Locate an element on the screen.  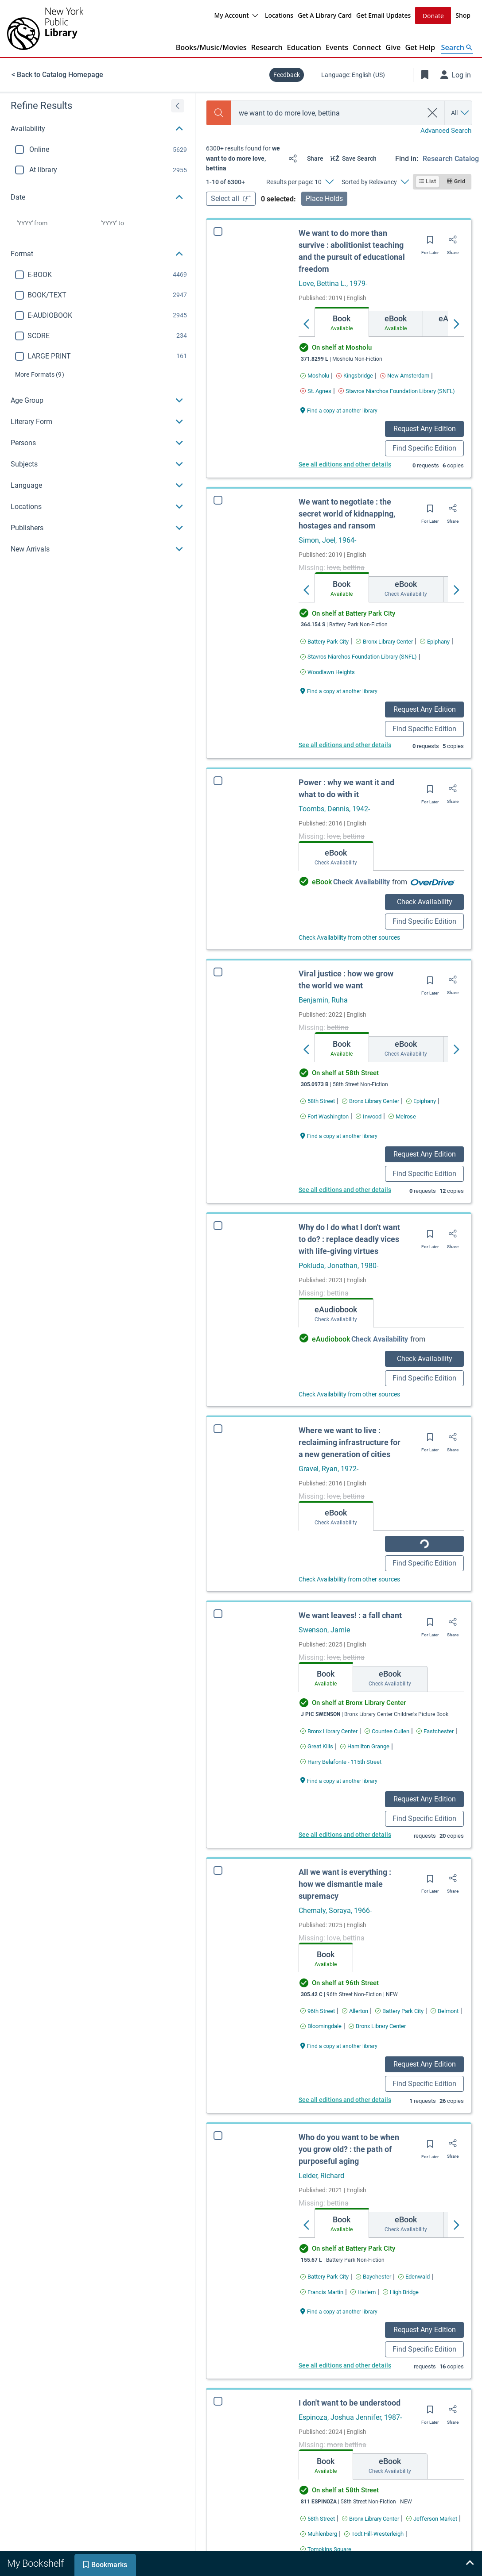
[Sorted by Relevancy] is located at coordinates (375, 182).